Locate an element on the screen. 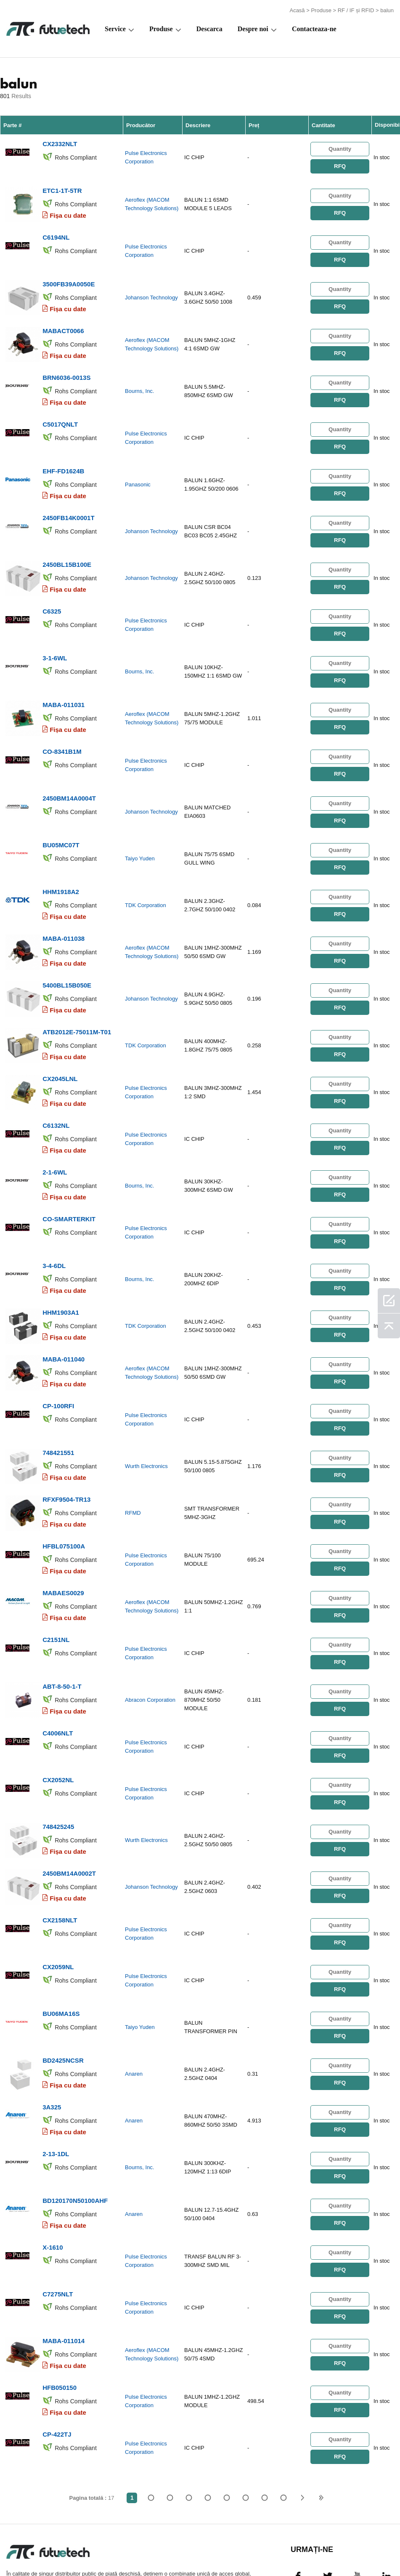  Cere un citat is located at coordinates (142, 2549).